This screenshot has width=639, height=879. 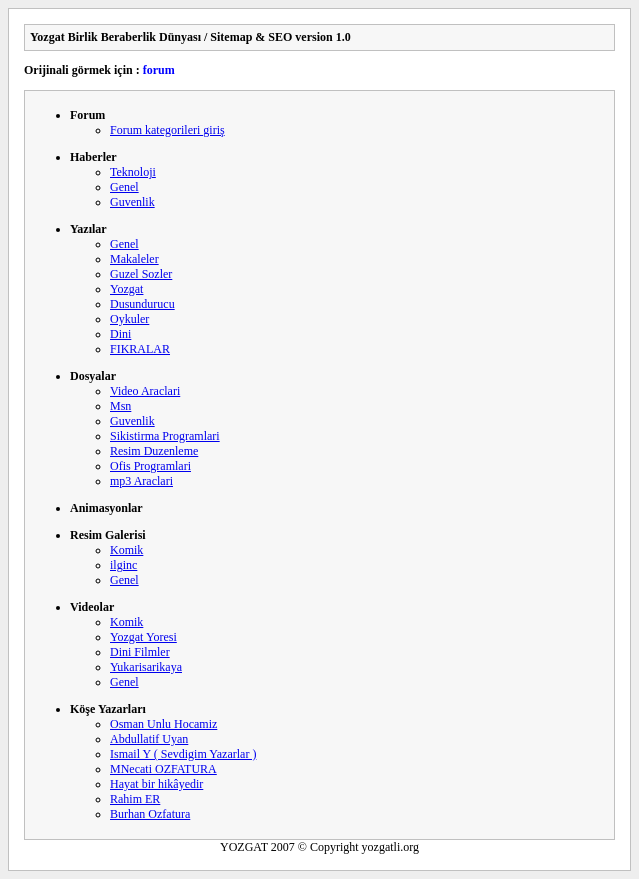 I want to click on Abdullatif Uyan, so click(x=149, y=739).